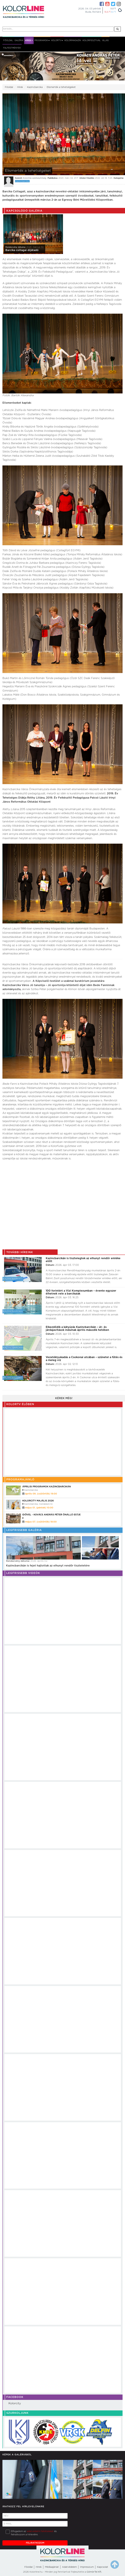 This screenshot has width=125, height=2576. I want to click on Kapcsolat, so click(102, 2567).